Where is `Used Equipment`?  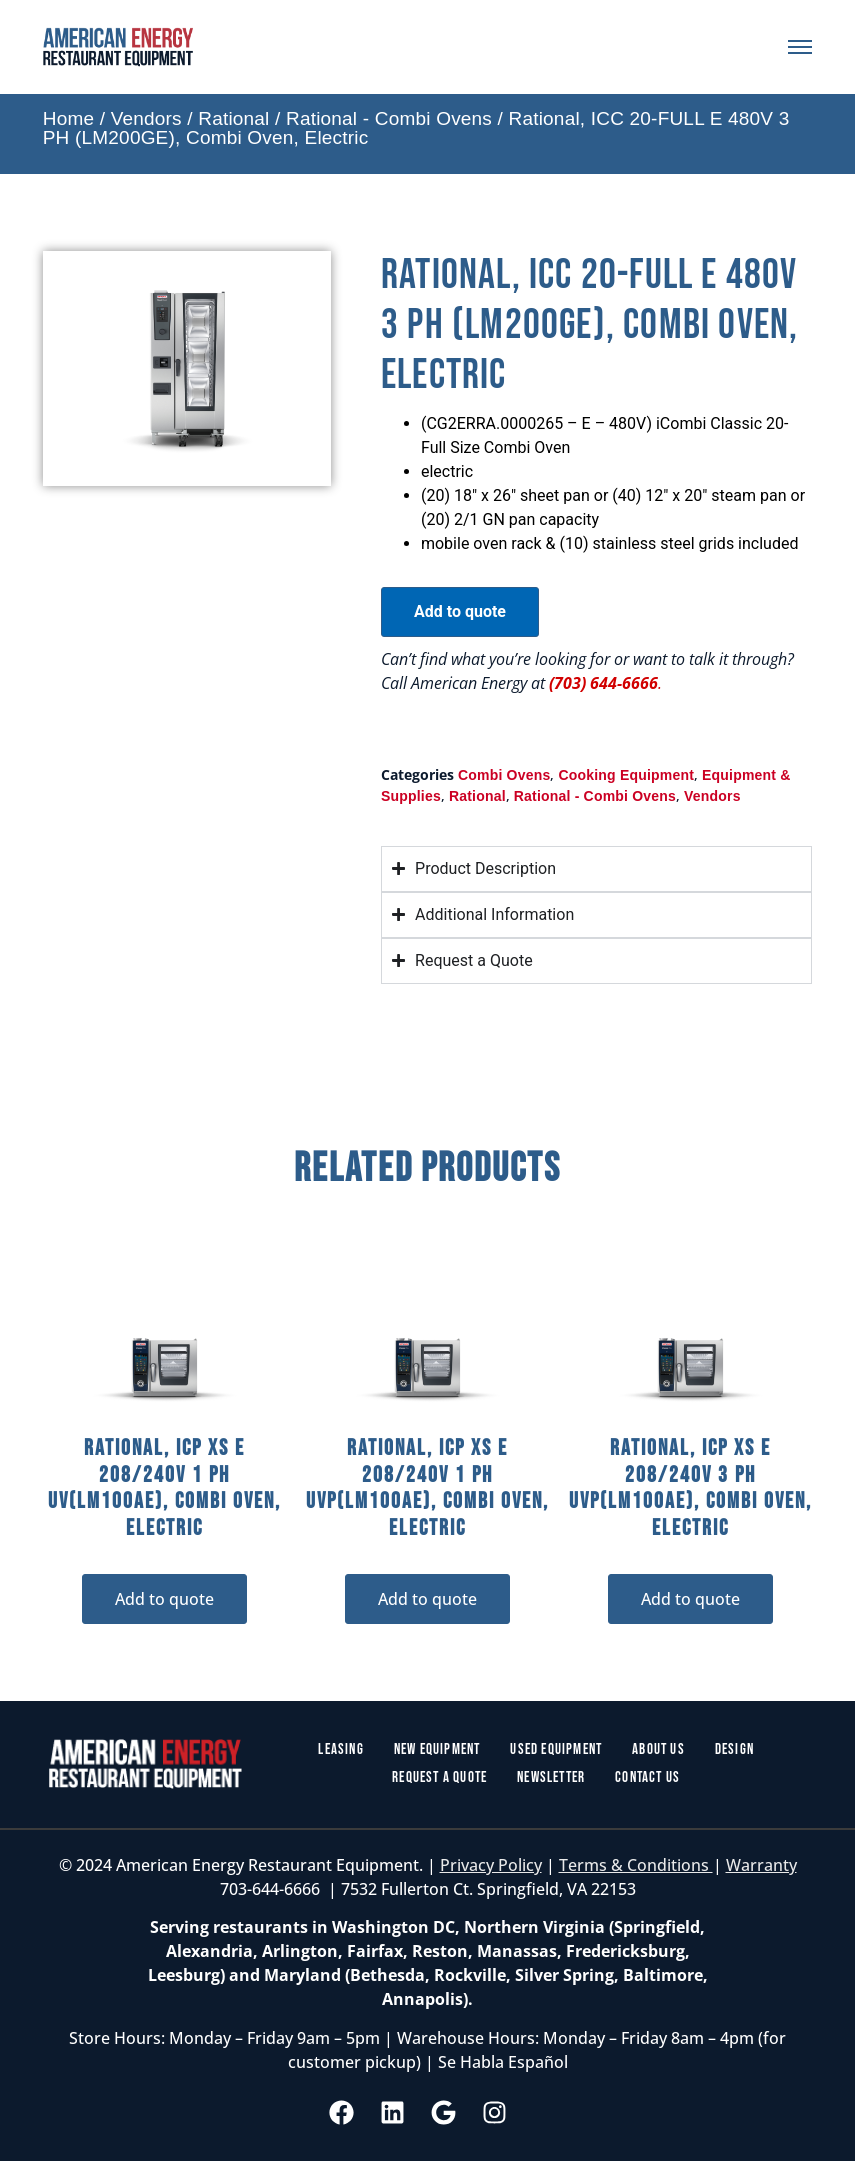
Used Equipment is located at coordinates (556, 1749).